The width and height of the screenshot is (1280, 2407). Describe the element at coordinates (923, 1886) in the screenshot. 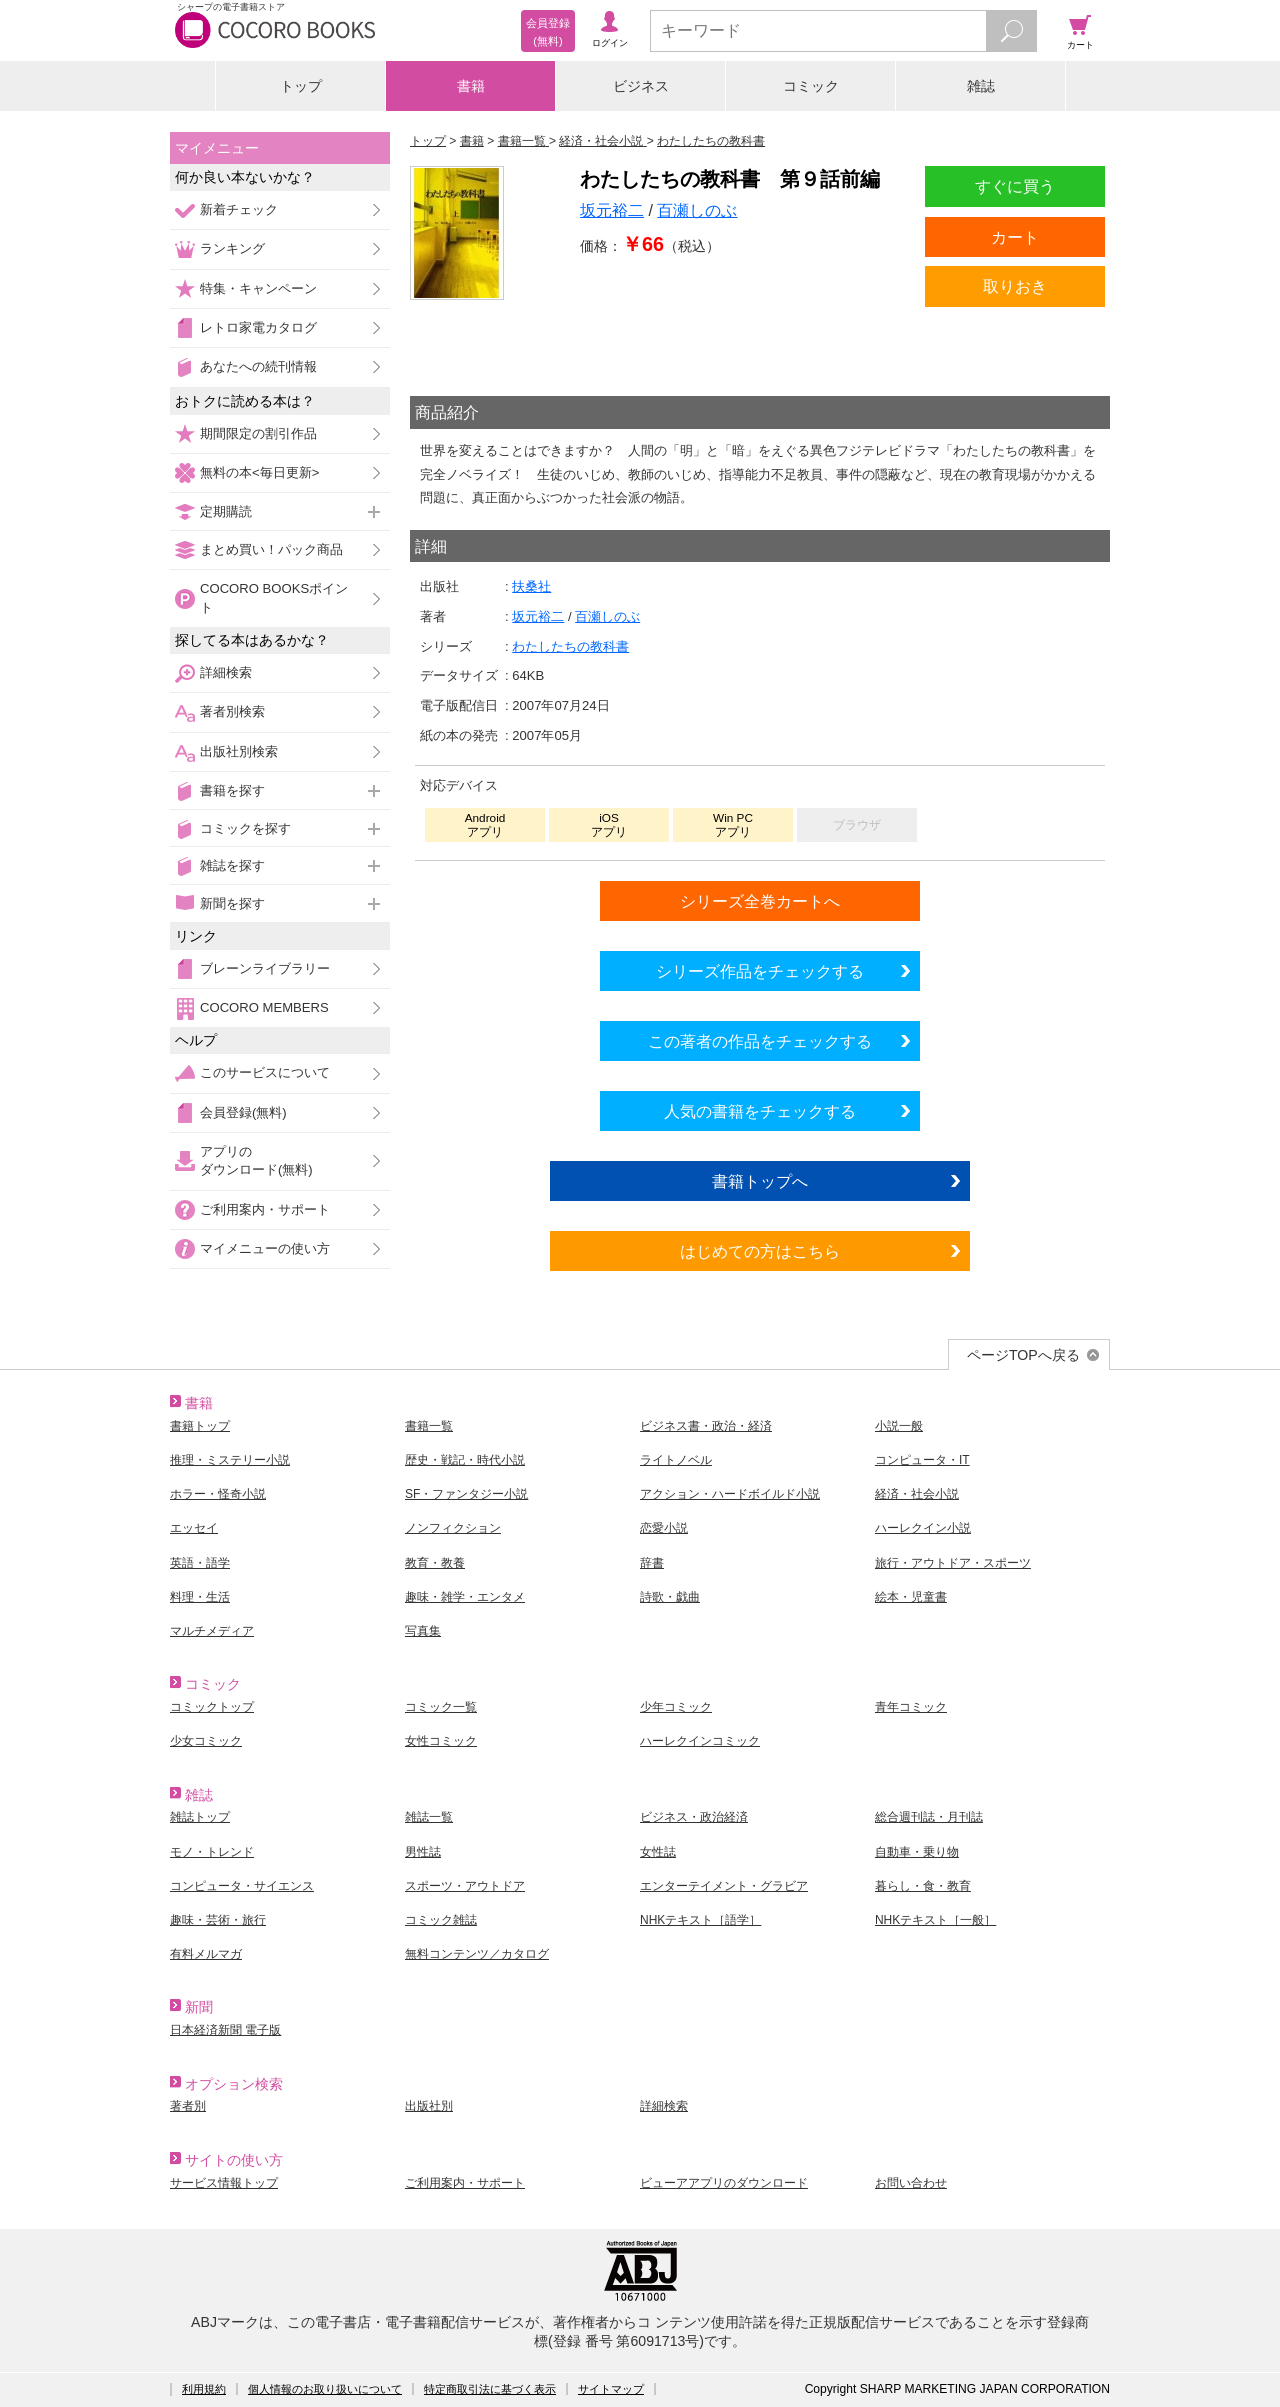

I see `暮らし・食・教育` at that location.